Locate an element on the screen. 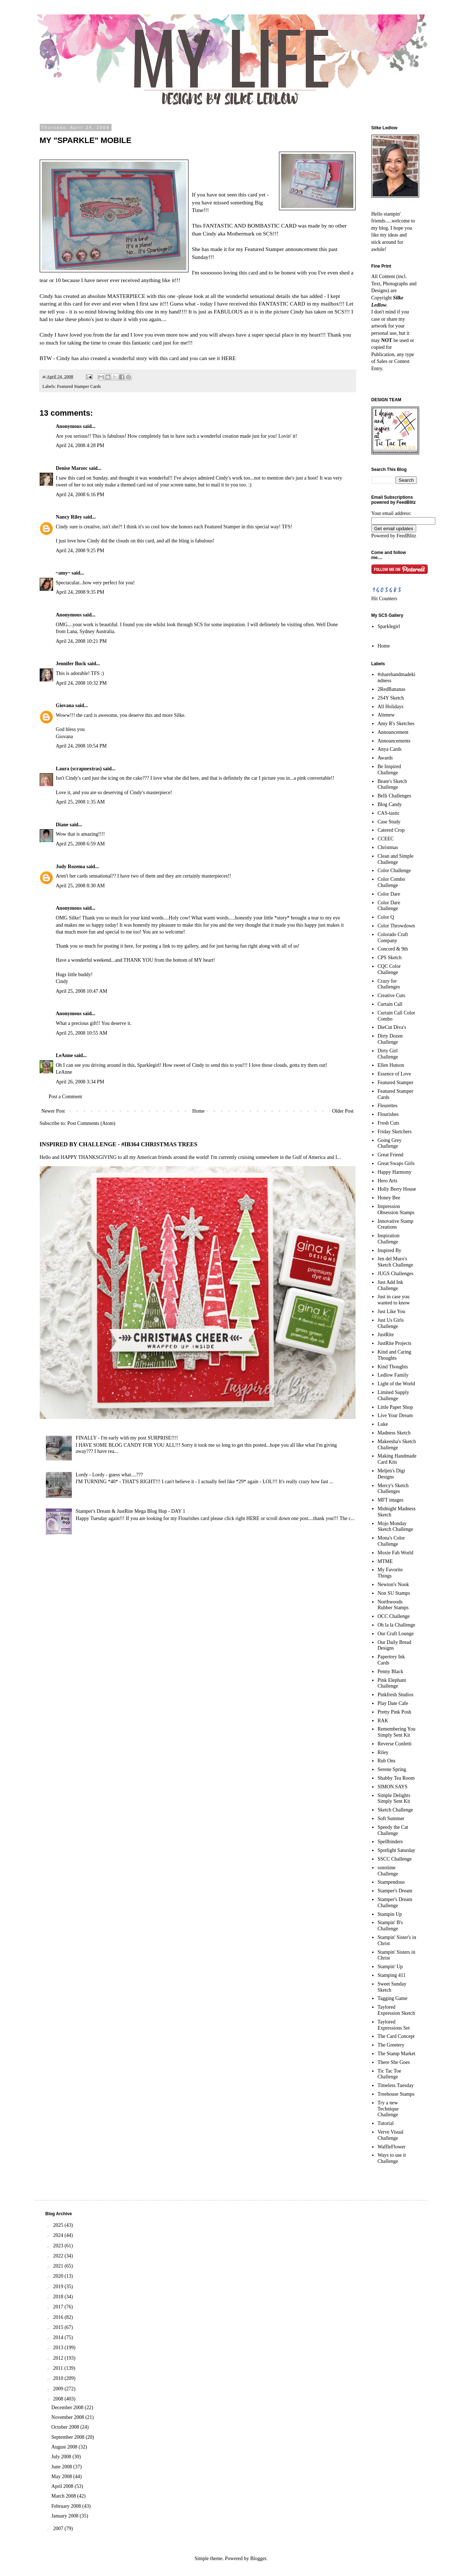  Colorado Craft Company is located at coordinates (393, 937).